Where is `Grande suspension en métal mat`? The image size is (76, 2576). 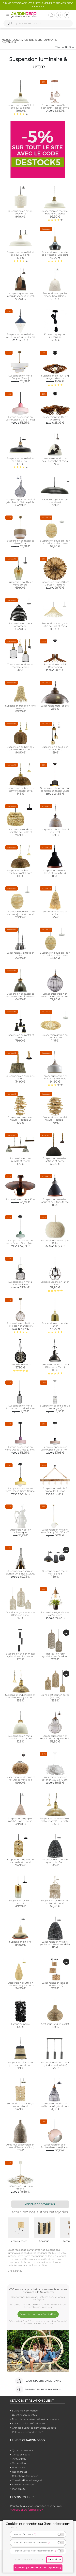
Grande suspension en métal mat is located at coordinates (55, 501).